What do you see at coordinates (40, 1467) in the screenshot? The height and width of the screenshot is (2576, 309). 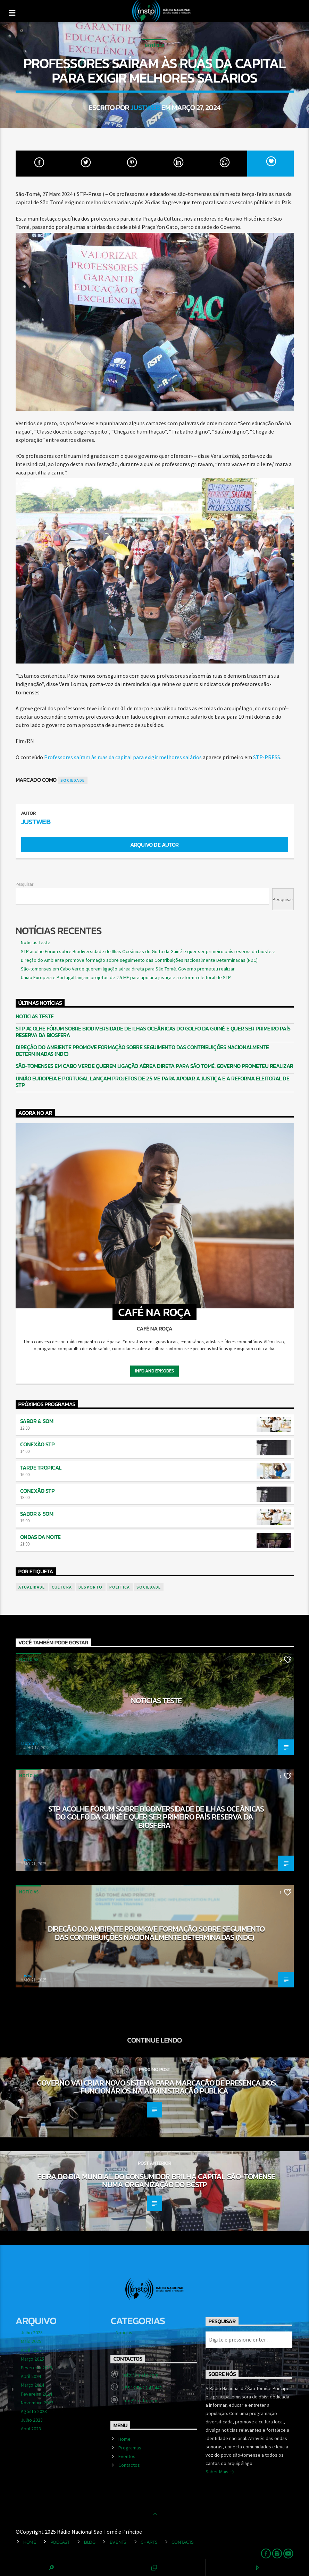 I see `Tarde Tropical` at bounding box center [40, 1467].